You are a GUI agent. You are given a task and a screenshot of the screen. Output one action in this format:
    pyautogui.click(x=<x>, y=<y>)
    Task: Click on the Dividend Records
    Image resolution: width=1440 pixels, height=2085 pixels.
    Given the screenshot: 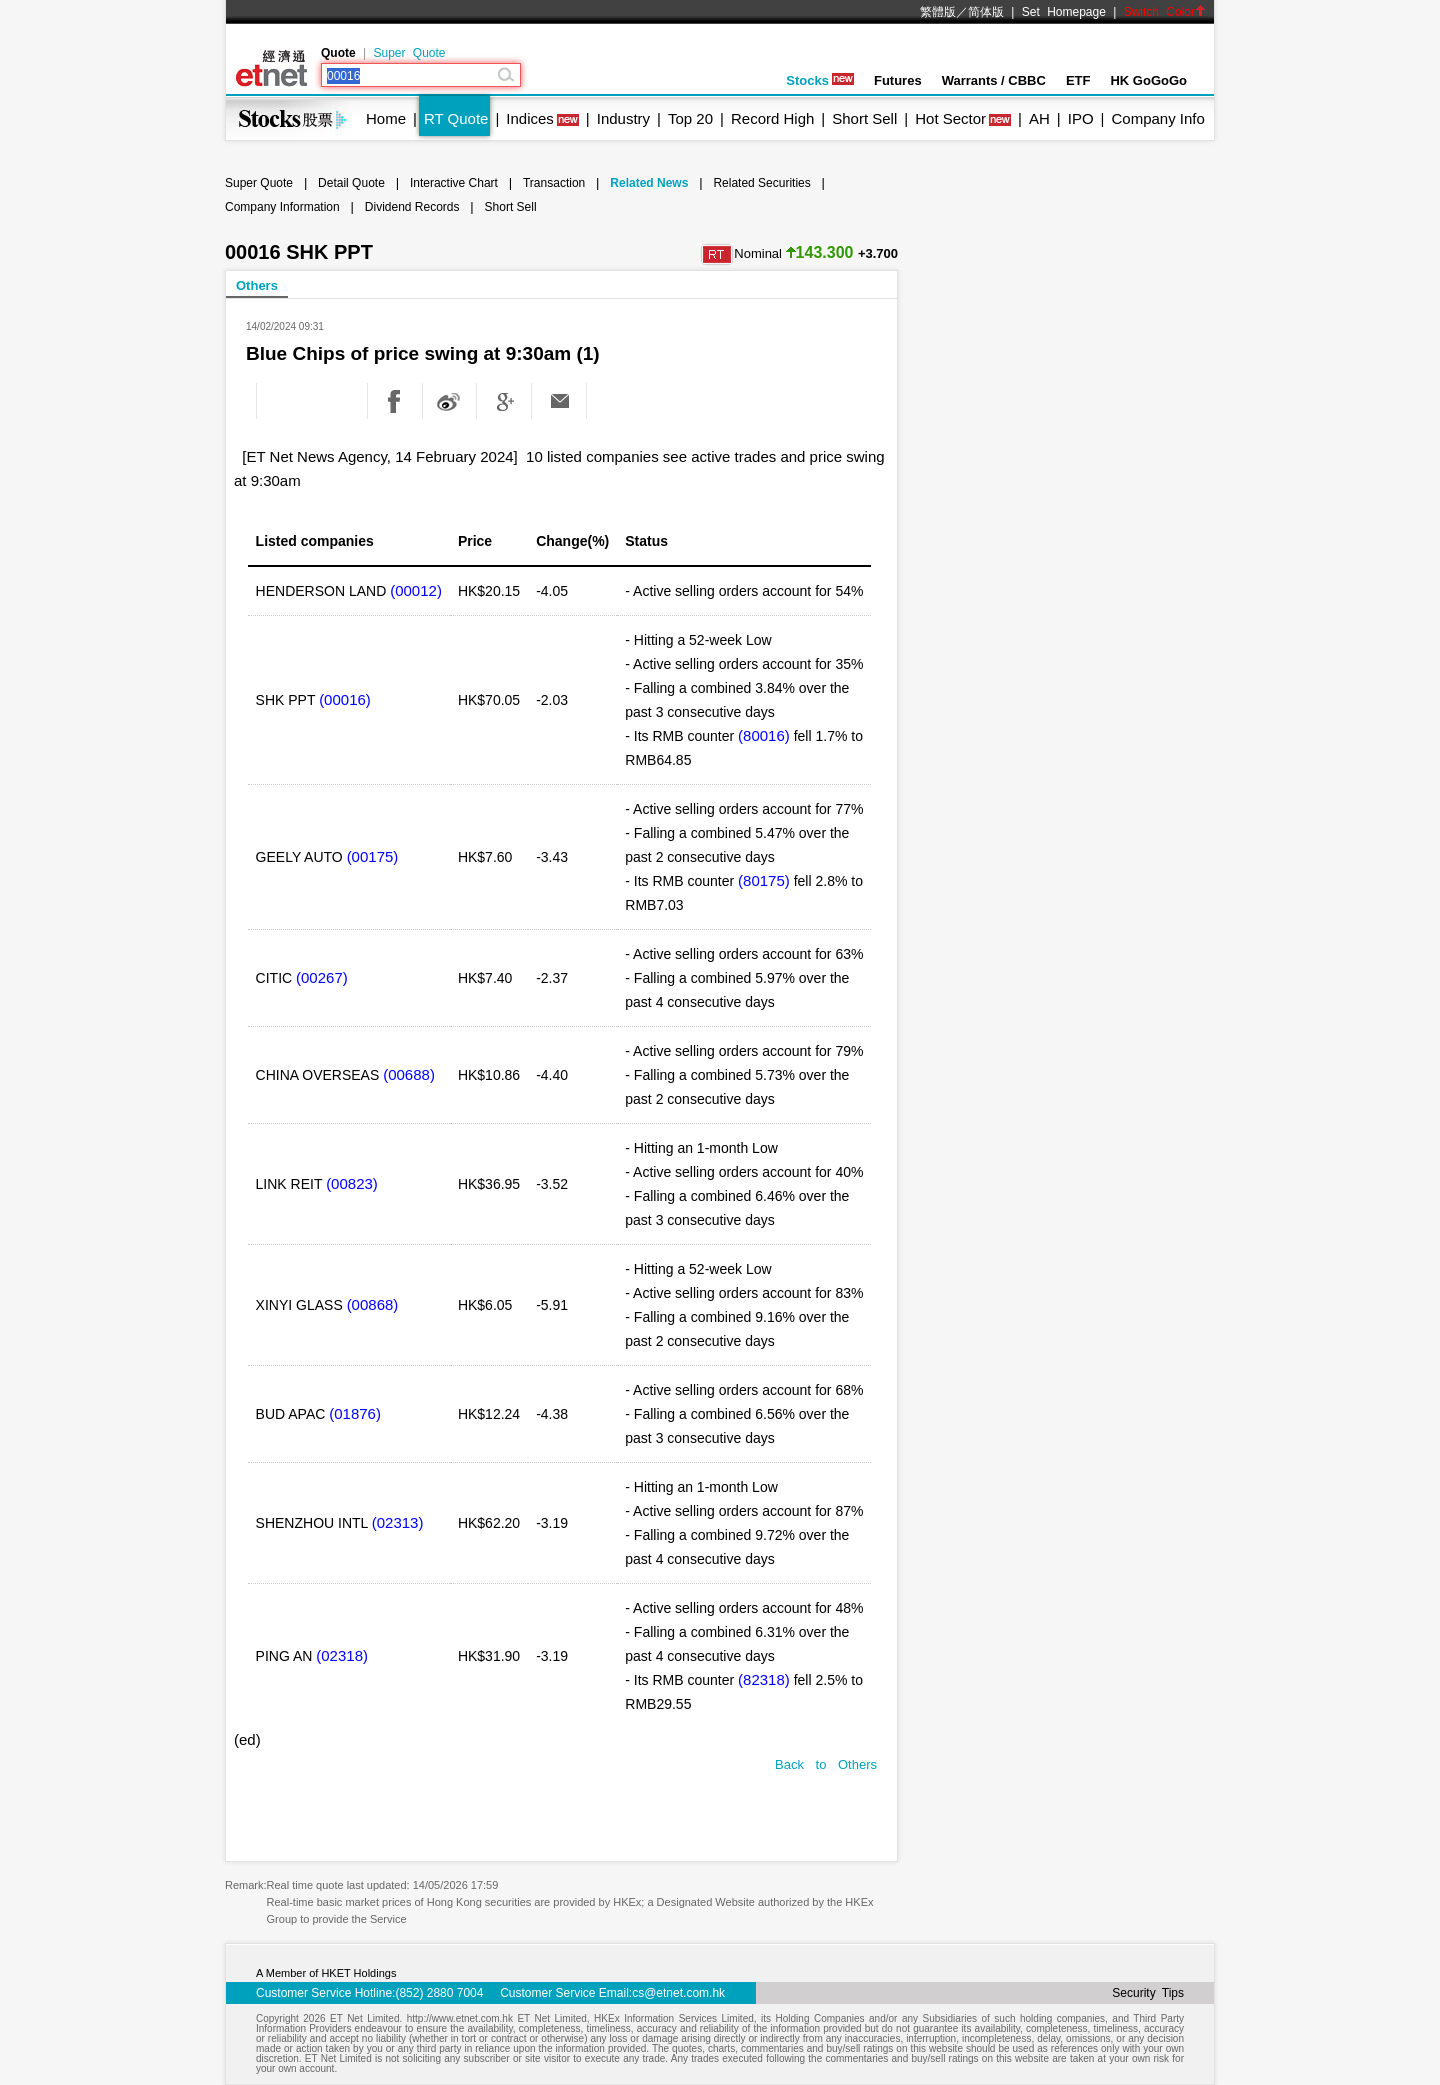 What is the action you would take?
    pyautogui.click(x=412, y=207)
    